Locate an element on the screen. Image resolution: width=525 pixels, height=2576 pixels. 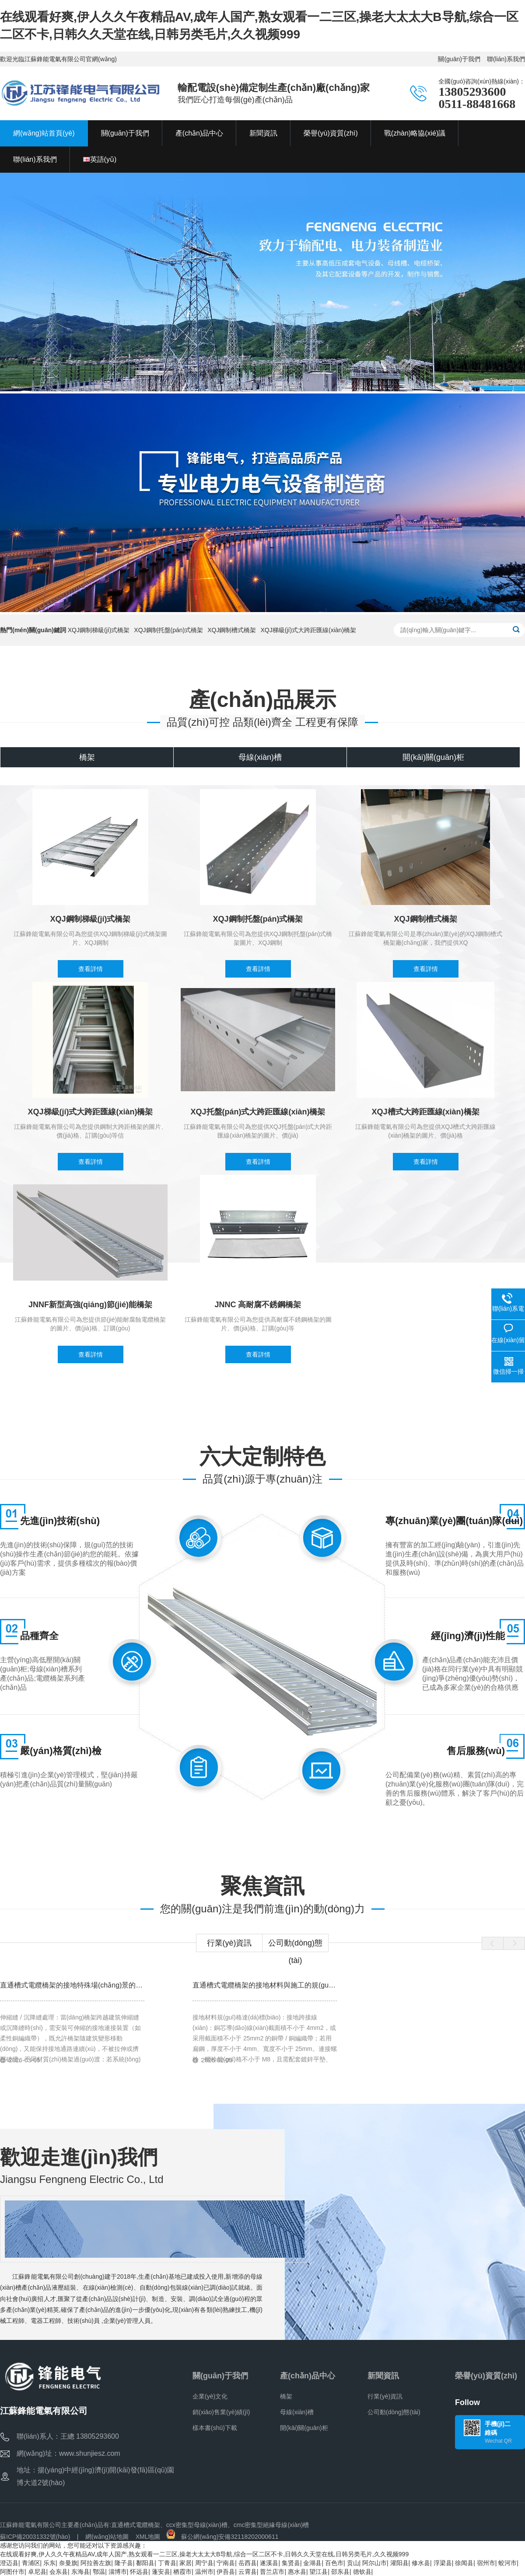
榮譽(yù)資質(zhì) is located at coordinates (486, 2375).